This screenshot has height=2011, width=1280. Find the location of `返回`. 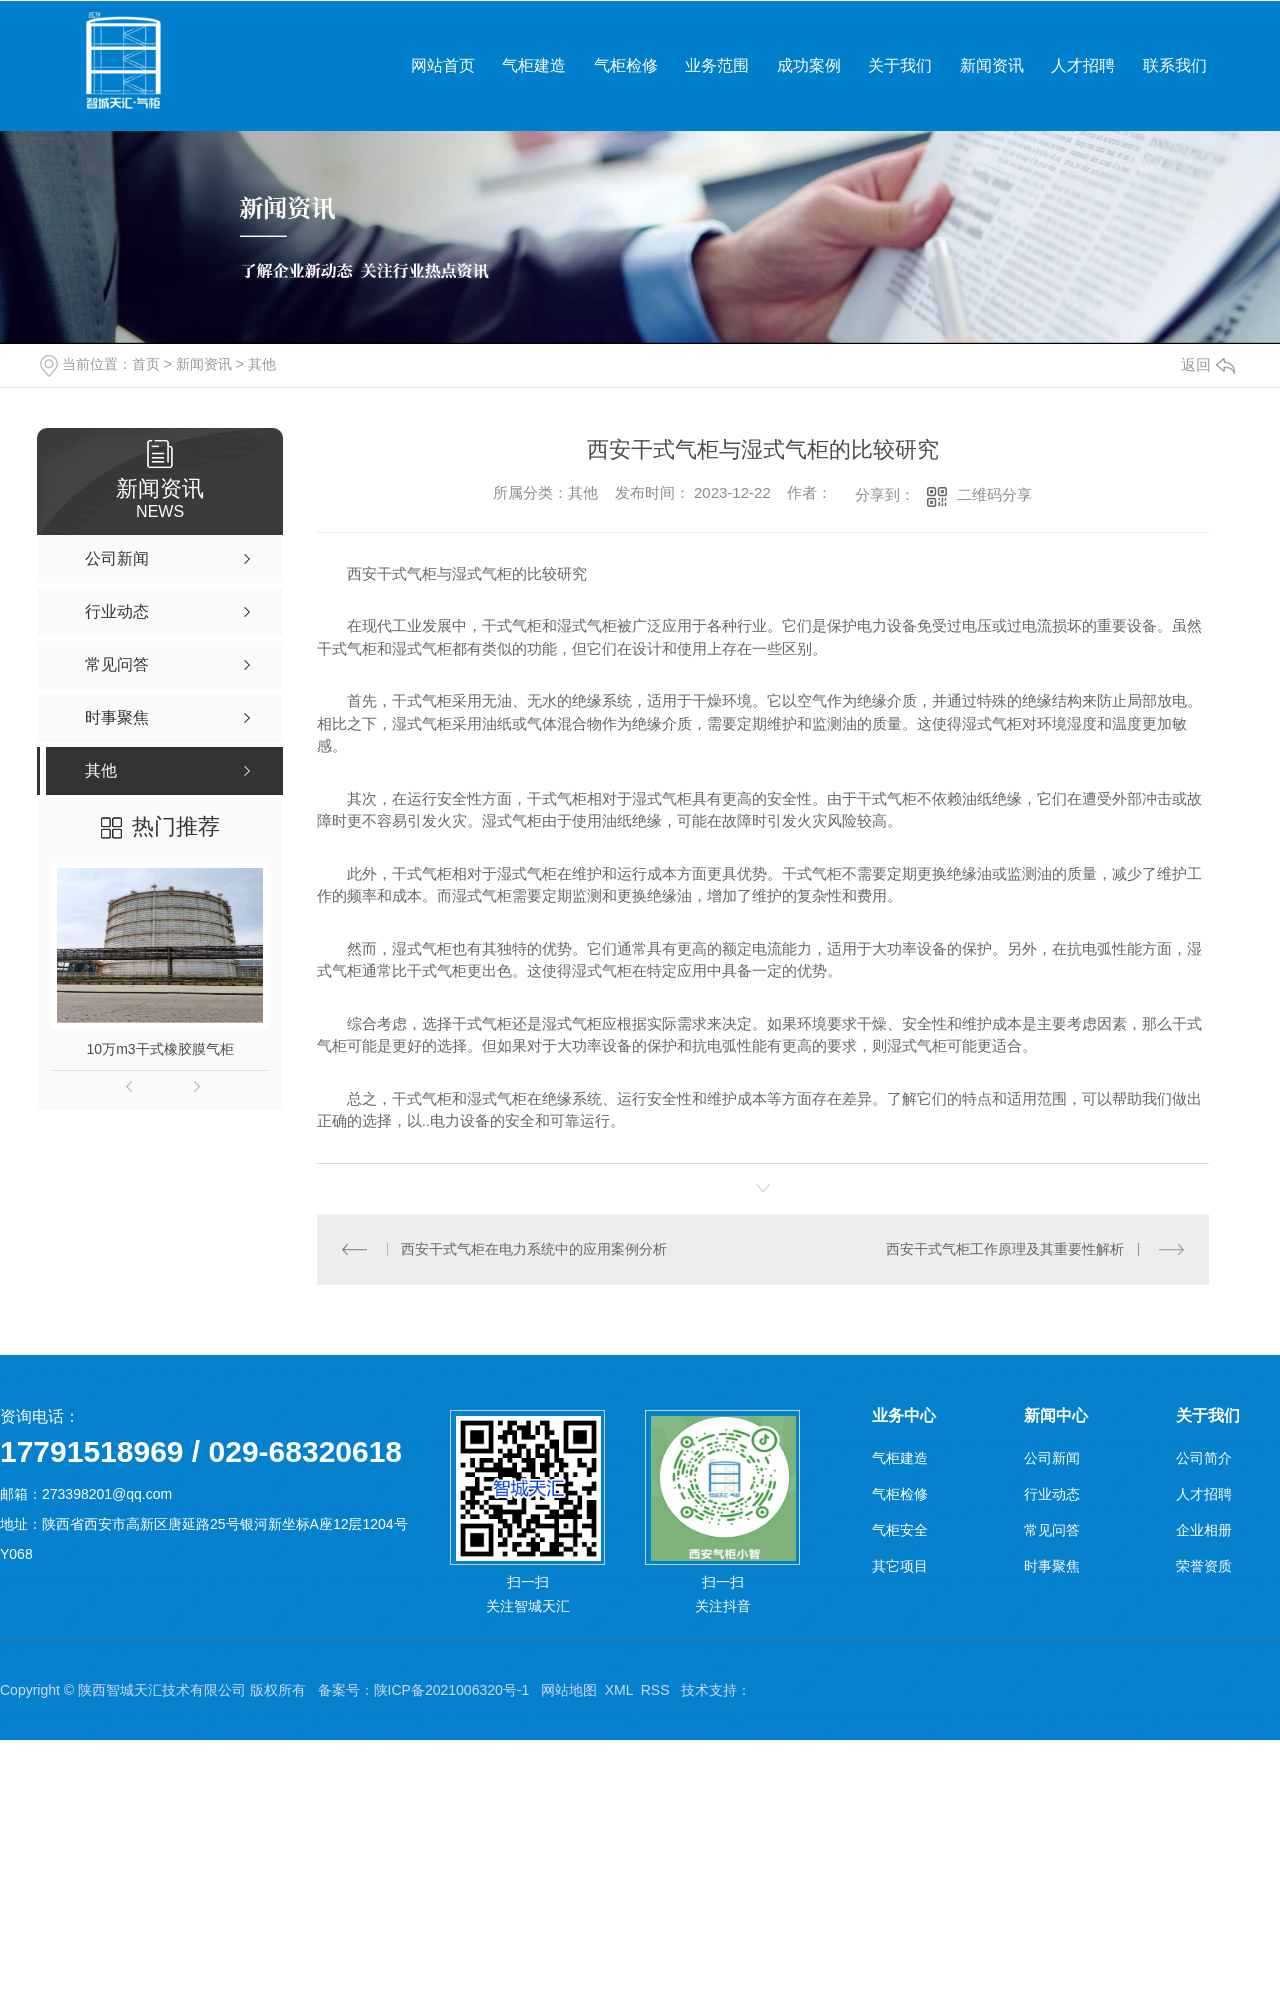

返回 is located at coordinates (1208, 364).